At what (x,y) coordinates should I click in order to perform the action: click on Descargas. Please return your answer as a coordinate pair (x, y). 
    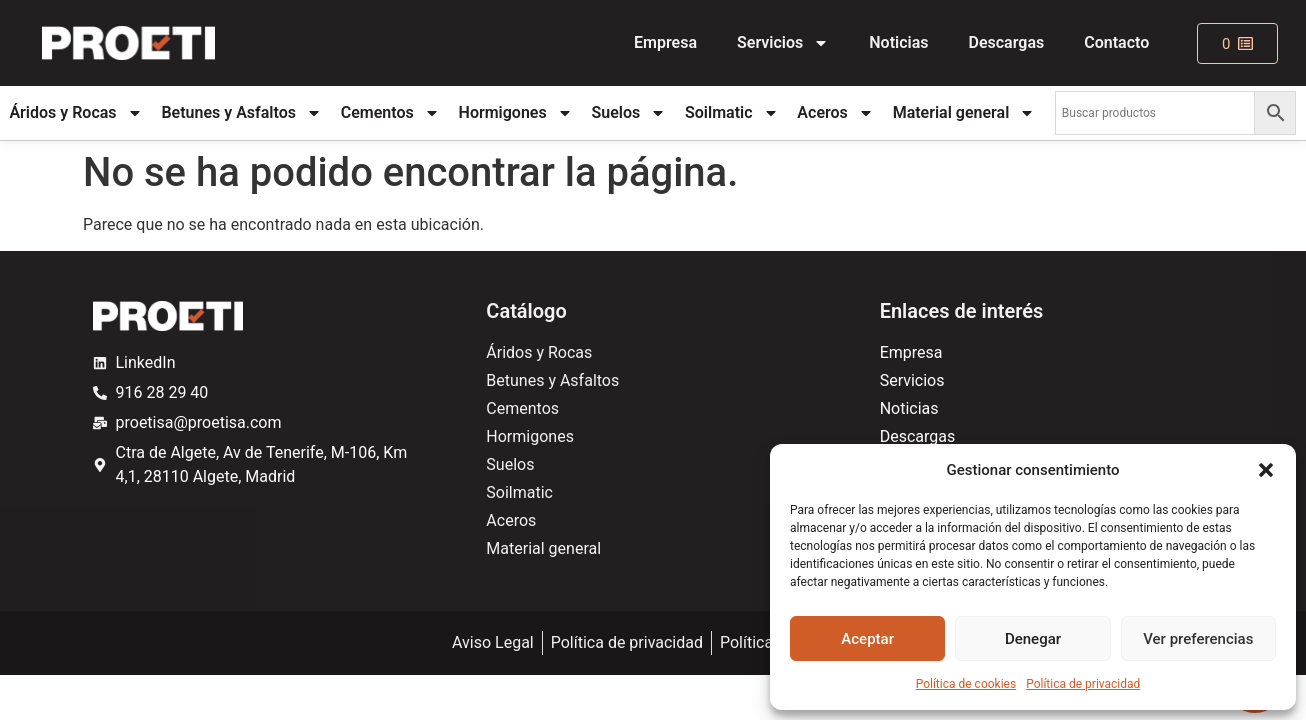
    Looking at the image, I should click on (1007, 42).